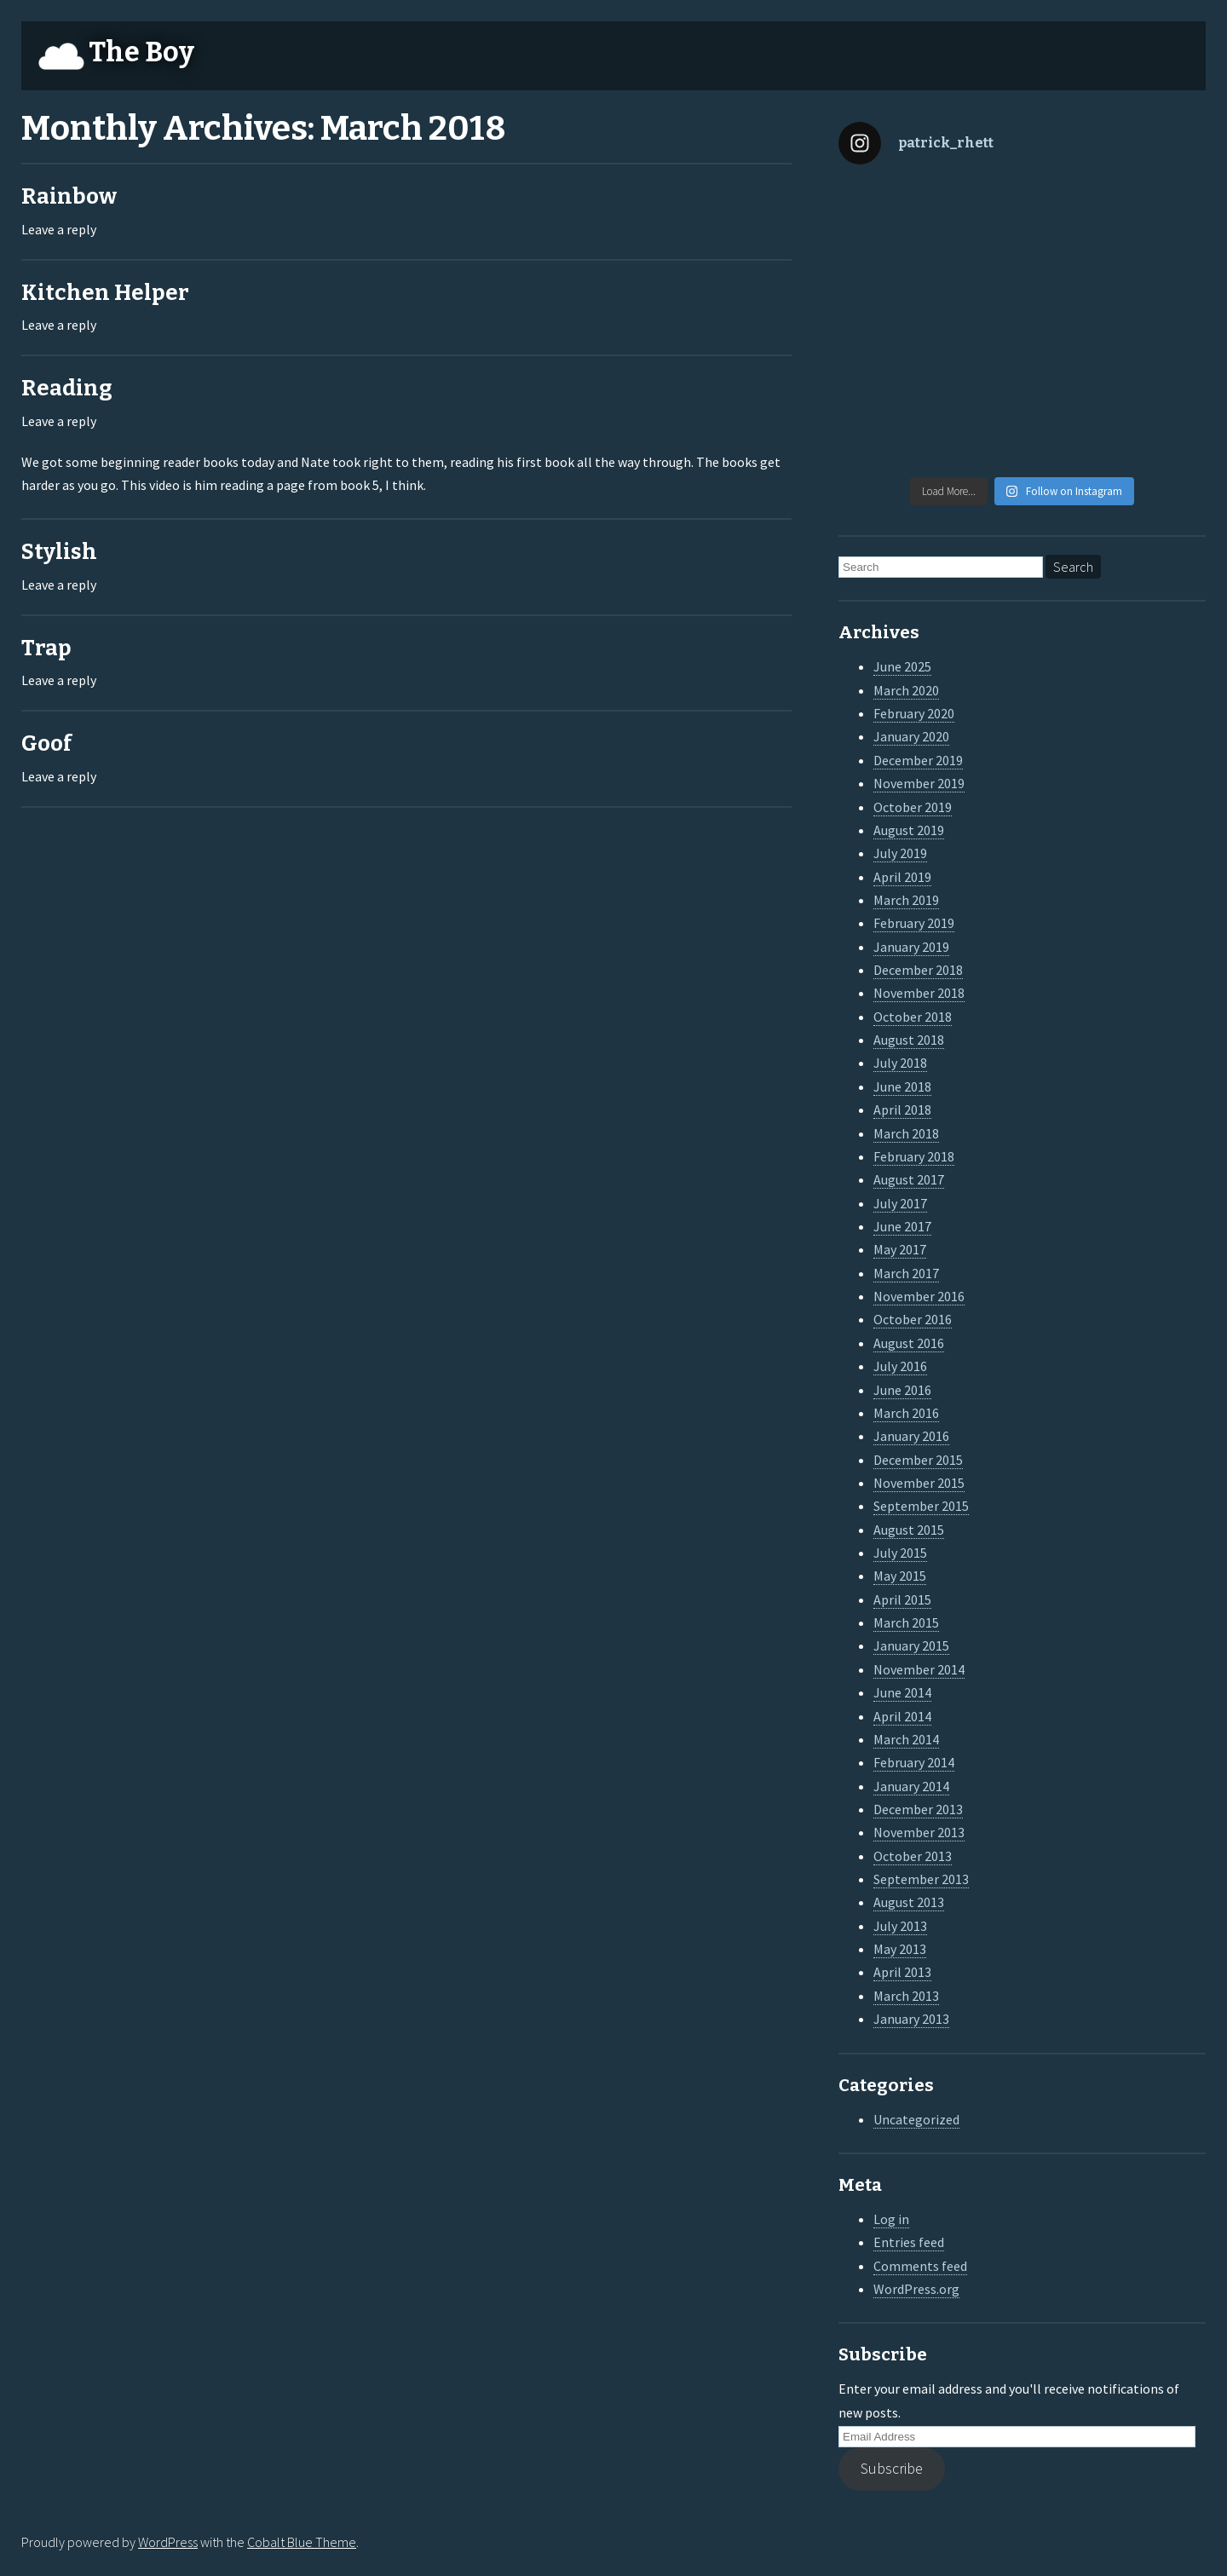 This screenshot has height=2576, width=1227. I want to click on November 2018, so click(919, 992).